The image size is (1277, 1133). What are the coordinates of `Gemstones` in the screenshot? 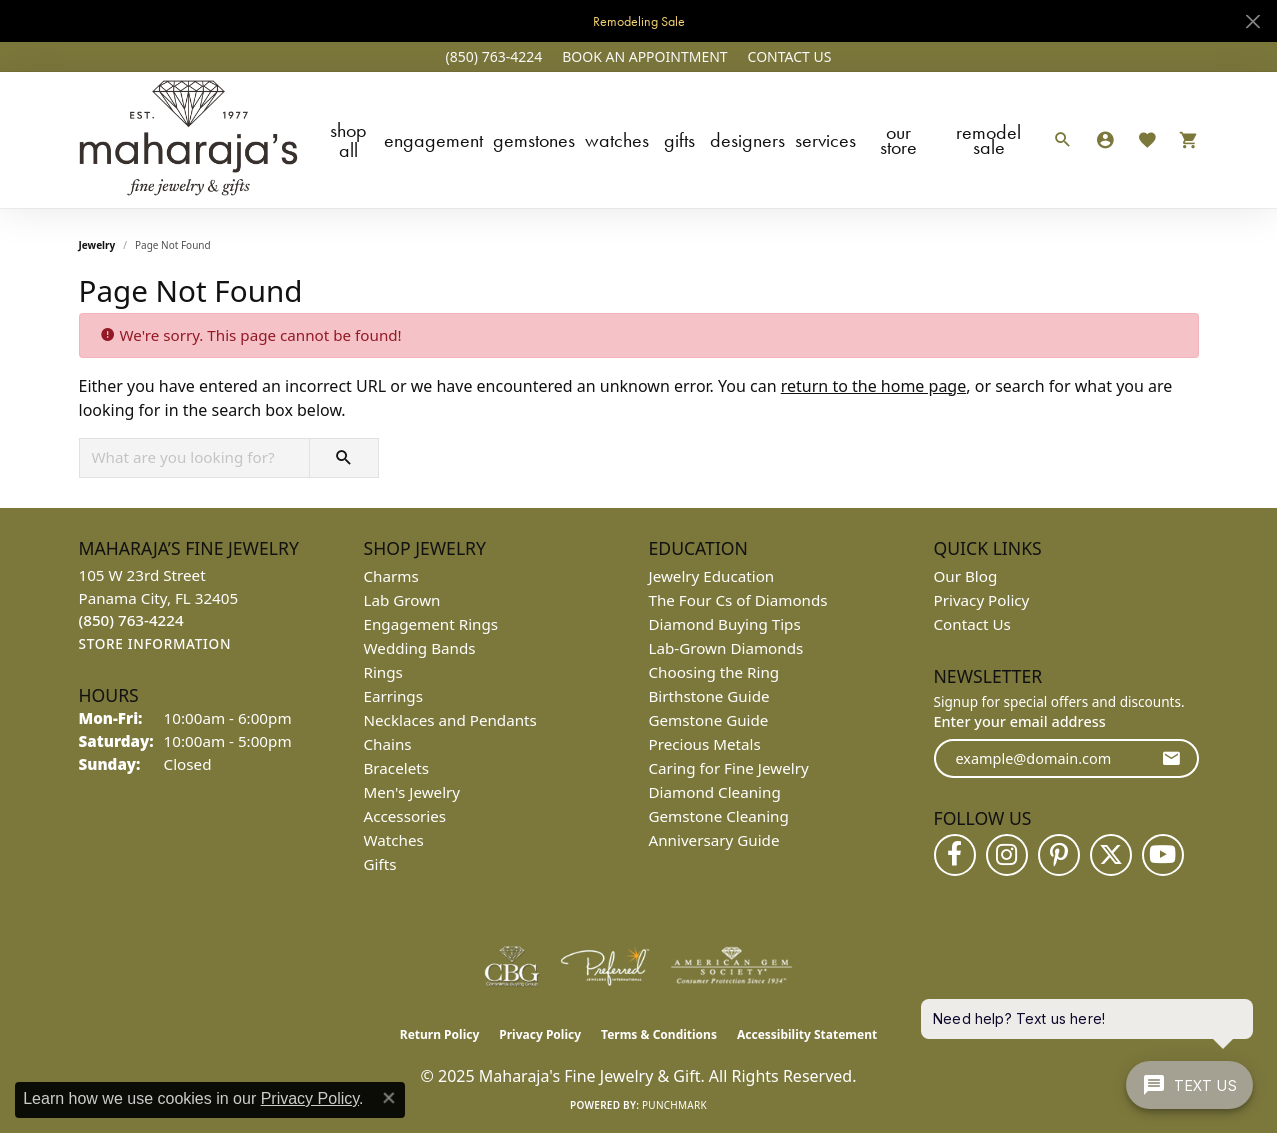 It's located at (534, 140).